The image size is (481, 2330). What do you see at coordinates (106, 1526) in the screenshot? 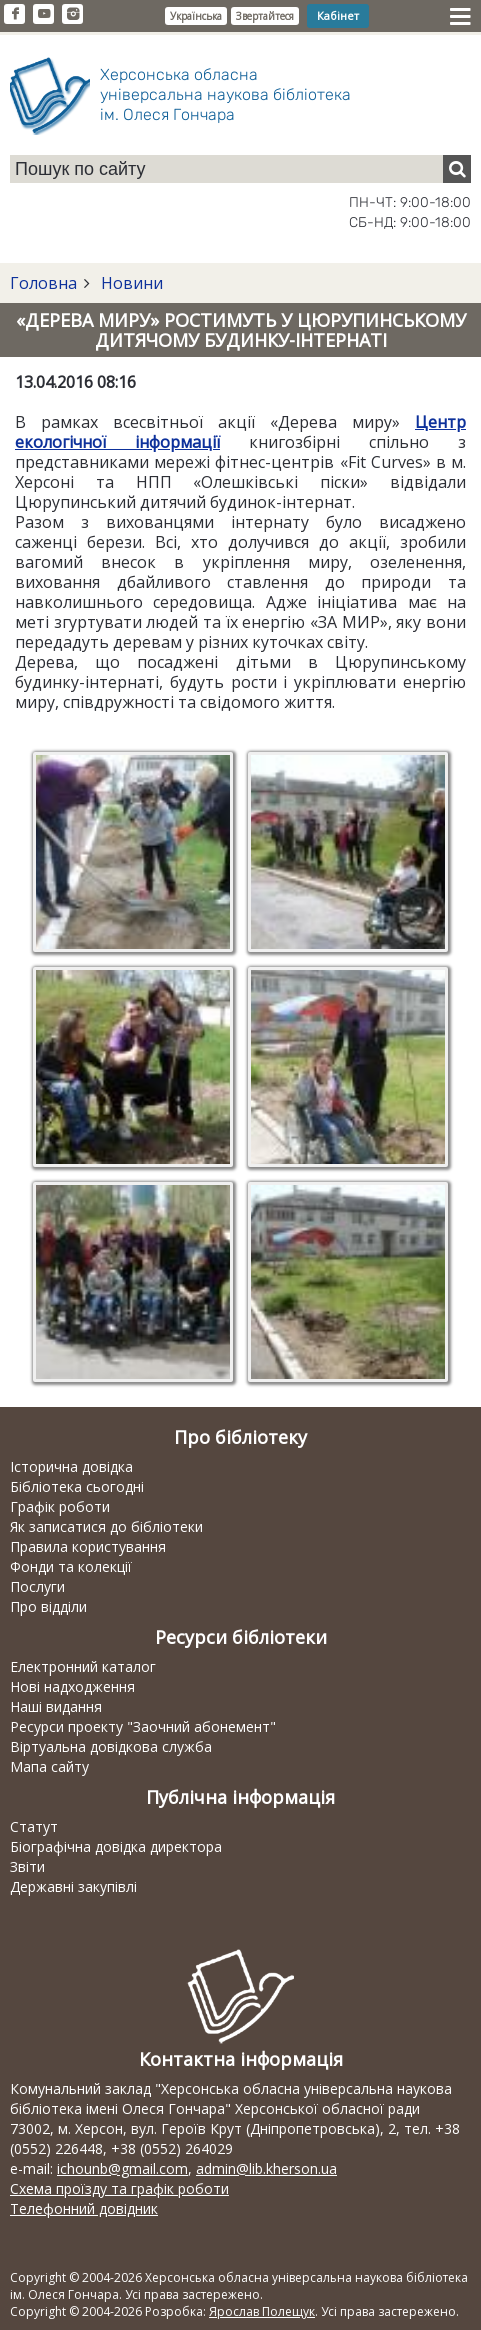
I see `Як записатися до бібліотеки` at bounding box center [106, 1526].